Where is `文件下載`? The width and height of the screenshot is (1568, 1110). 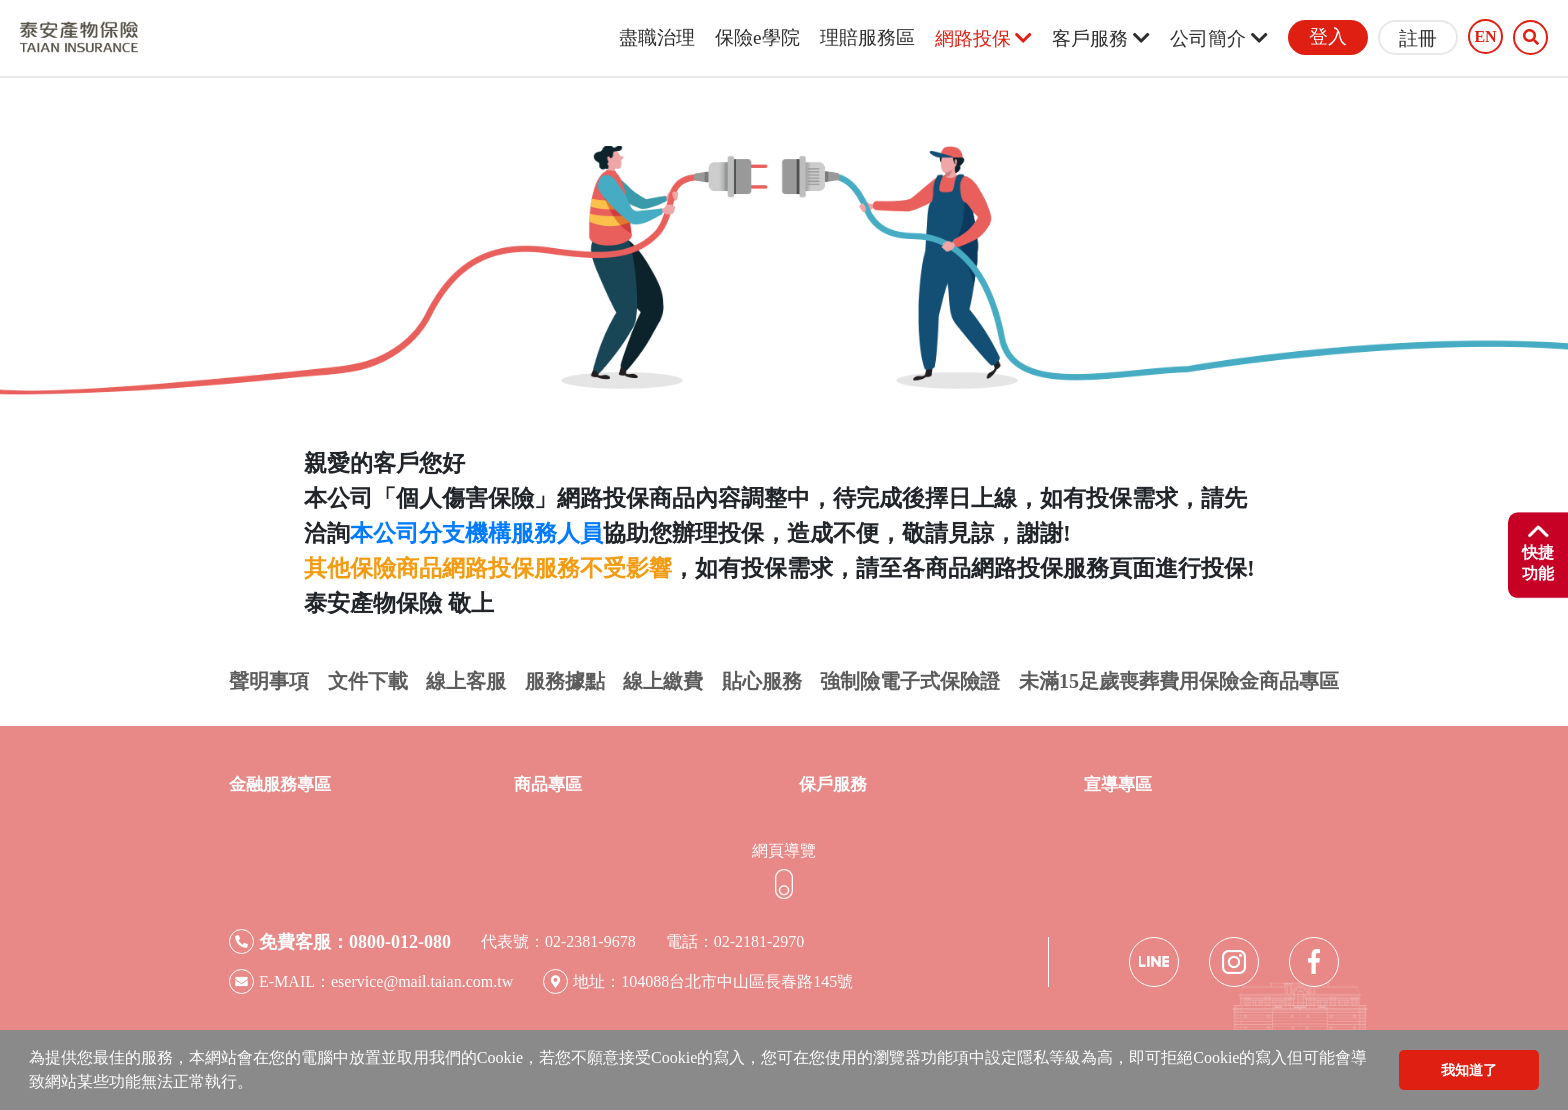 文件下載 is located at coordinates (368, 681).